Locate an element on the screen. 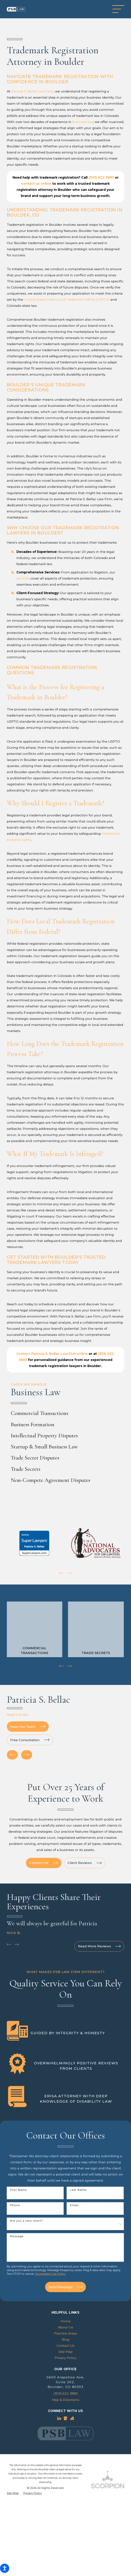 This screenshot has height=2576, width=131. (303) 622-3883 is located at coordinates (66, 2391).